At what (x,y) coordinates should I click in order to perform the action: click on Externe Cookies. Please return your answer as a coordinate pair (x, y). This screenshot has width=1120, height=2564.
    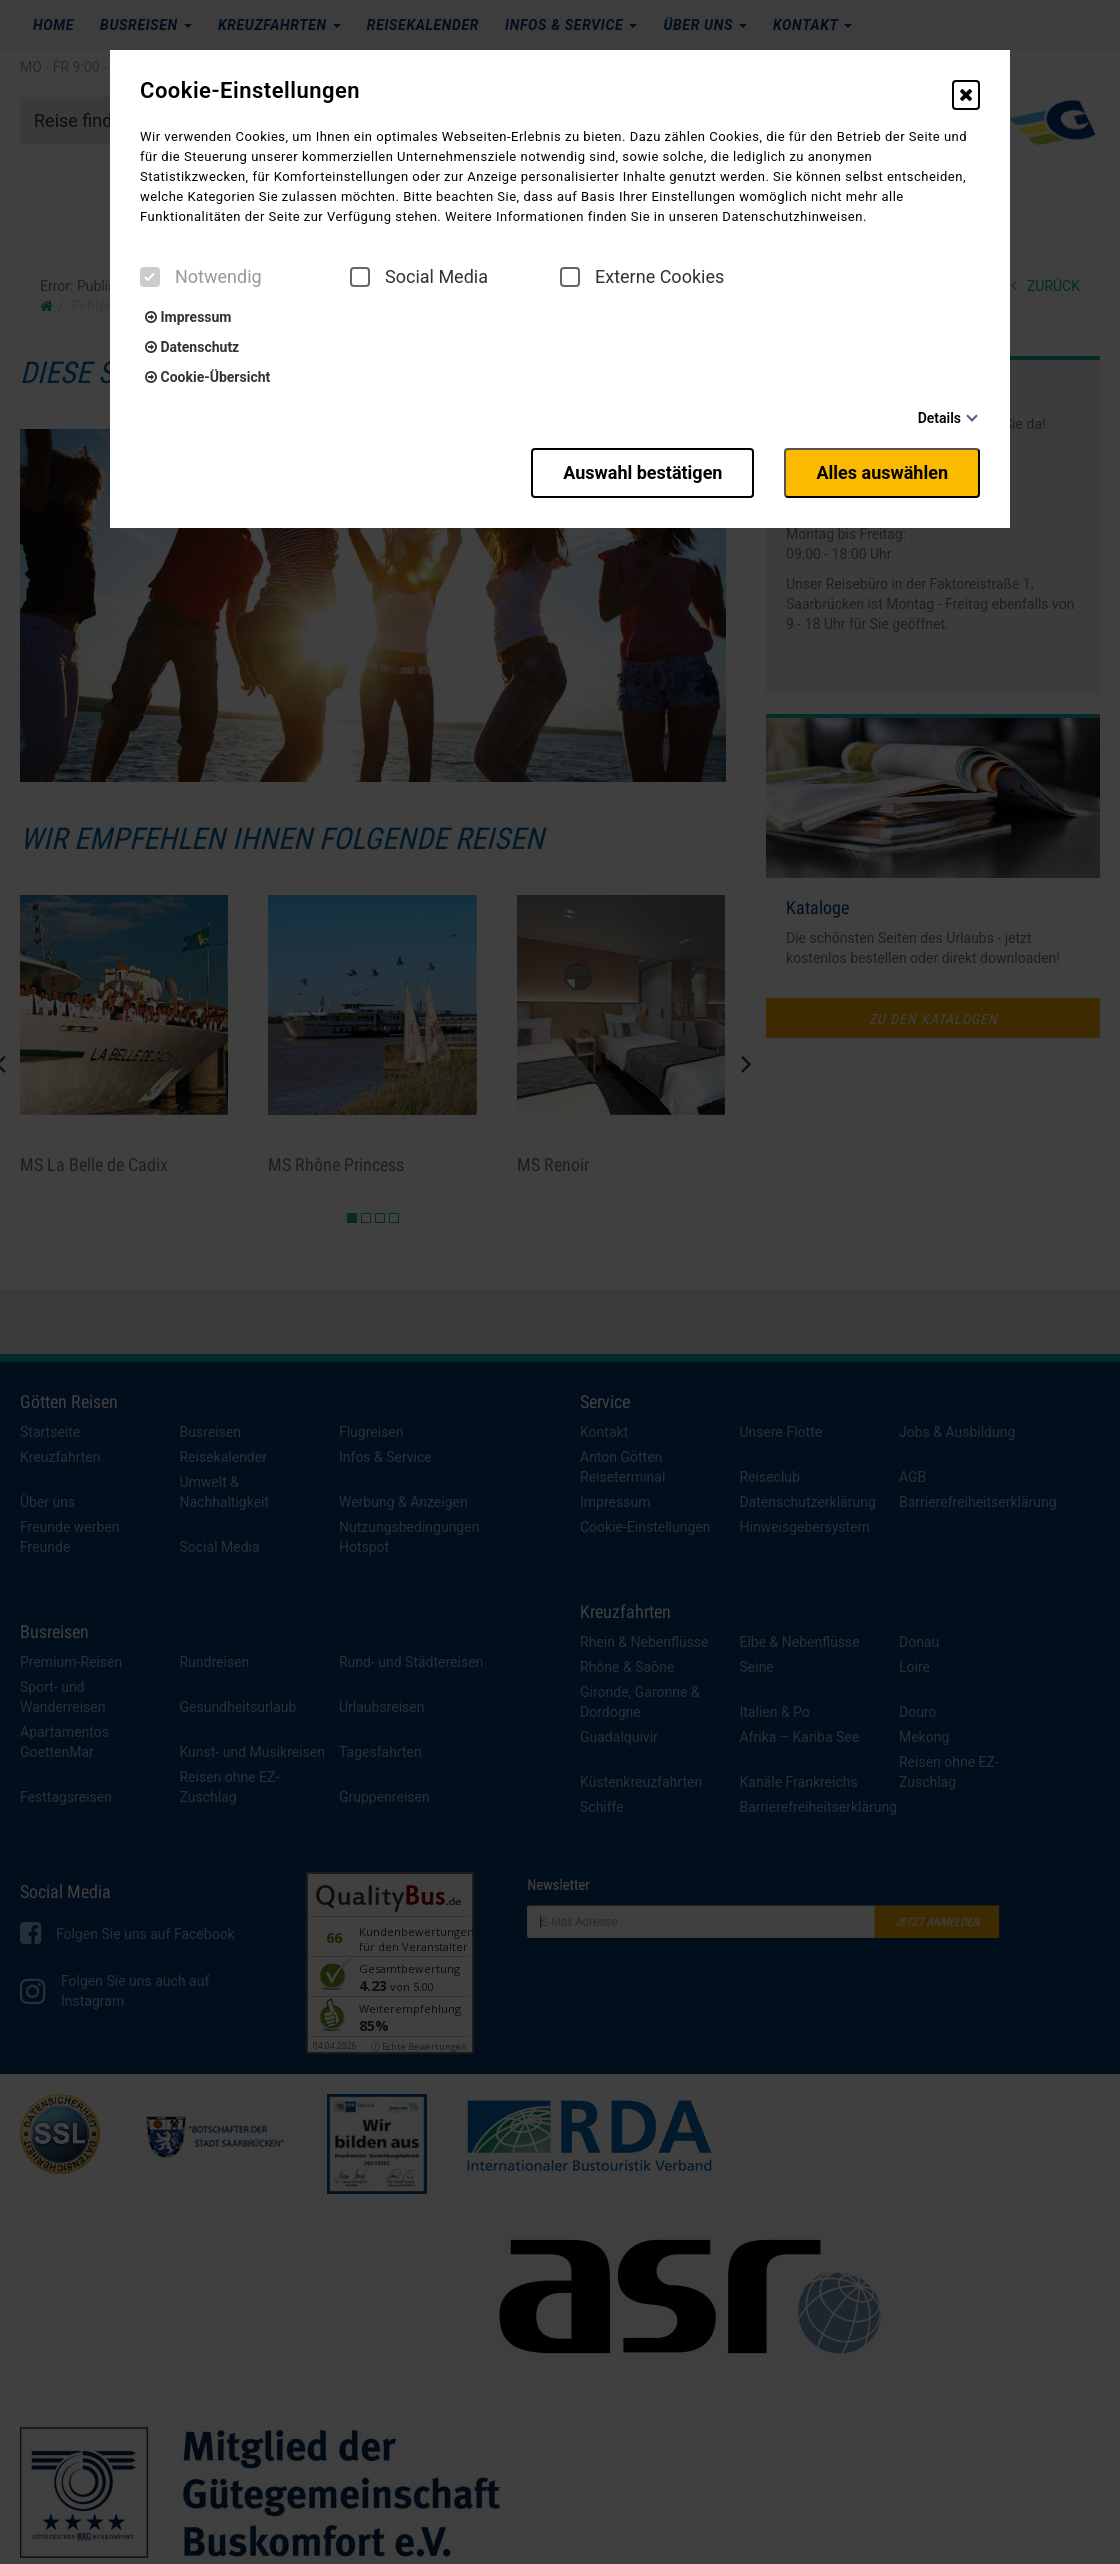
    Looking at the image, I should click on (642, 277).